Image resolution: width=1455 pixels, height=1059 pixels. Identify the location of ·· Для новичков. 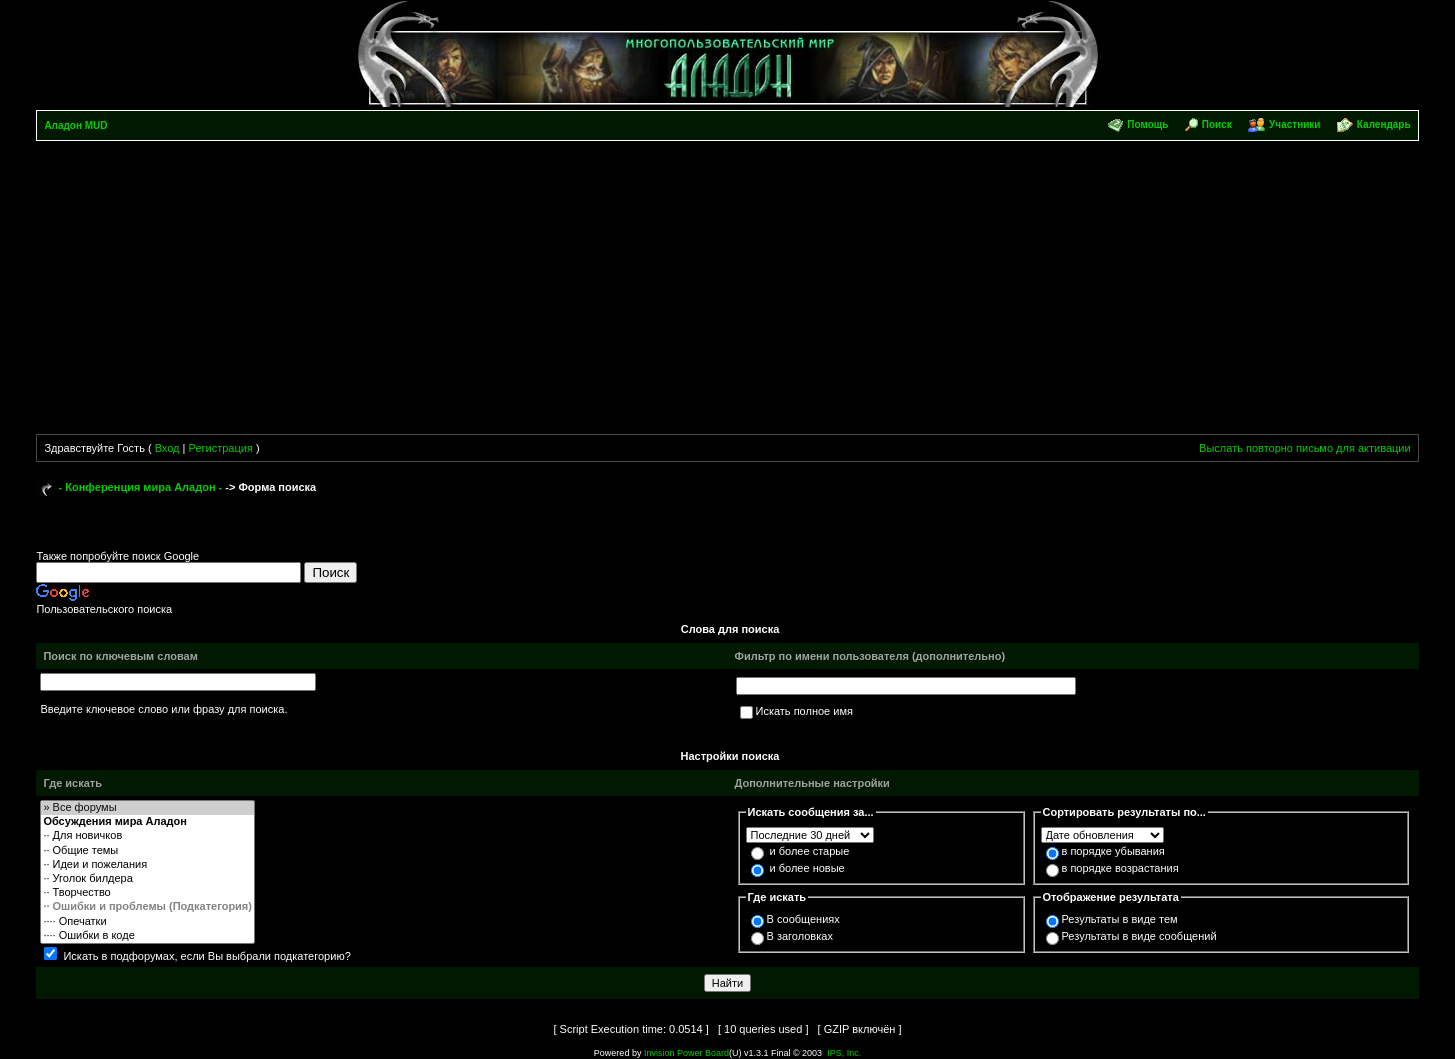
(147, 836).